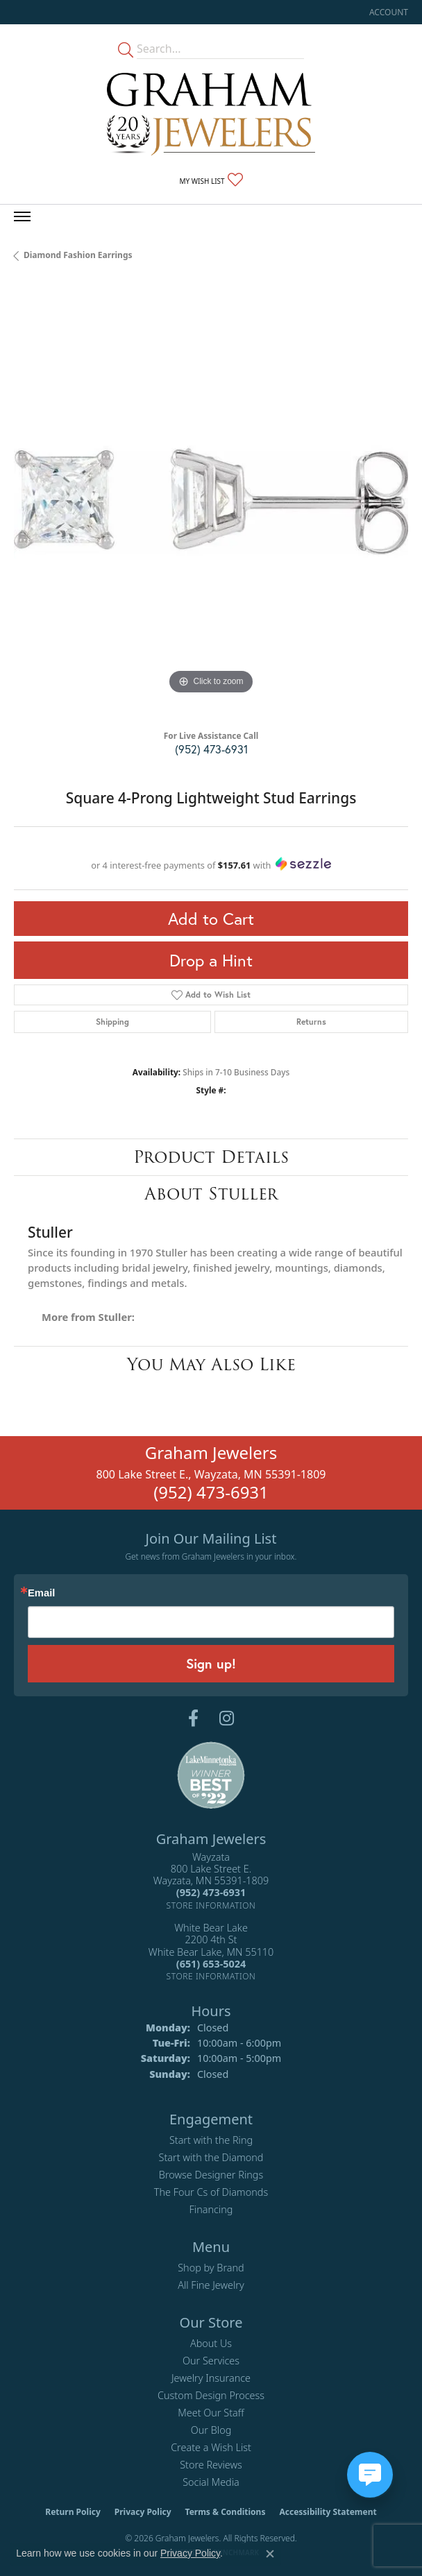 The width and height of the screenshot is (422, 2576). Describe the element at coordinates (211, 2343) in the screenshot. I see `About Us` at that location.